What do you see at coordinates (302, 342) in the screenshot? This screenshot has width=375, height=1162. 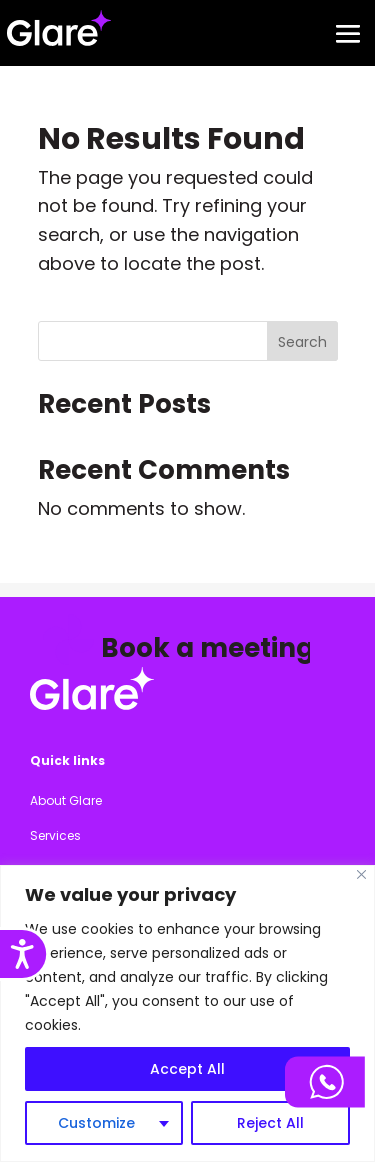 I see `Search` at bounding box center [302, 342].